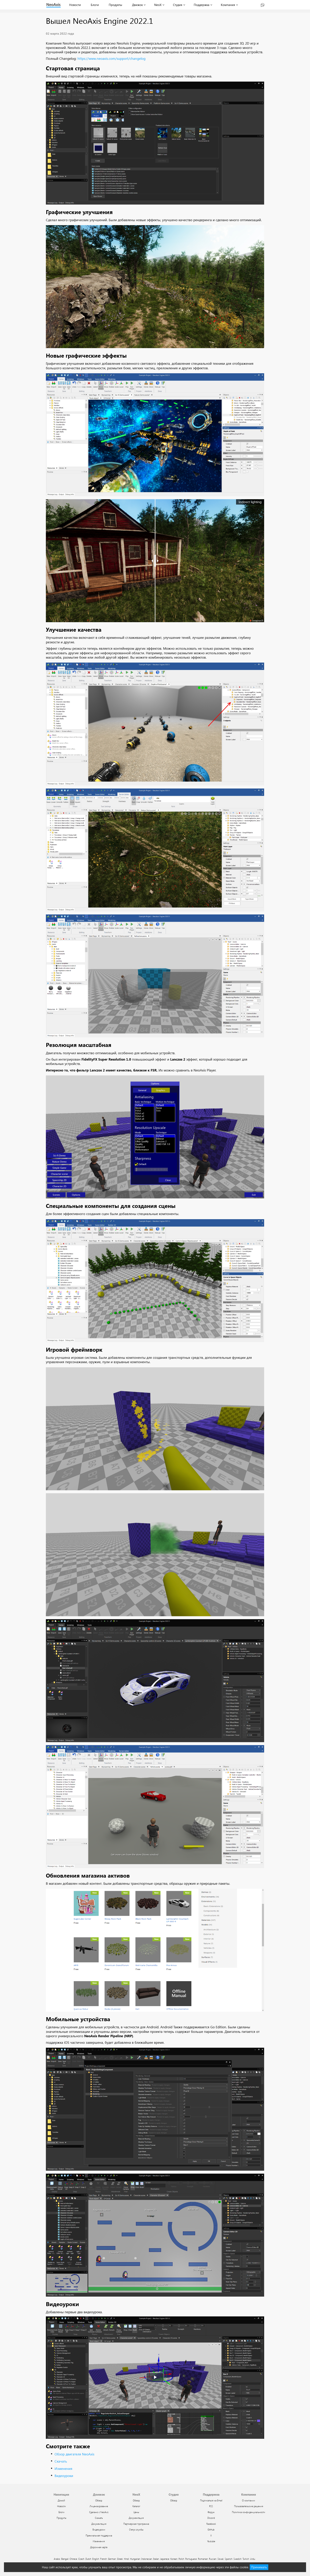  Describe the element at coordinates (63, 2468) in the screenshot. I see `Изменения` at that location.